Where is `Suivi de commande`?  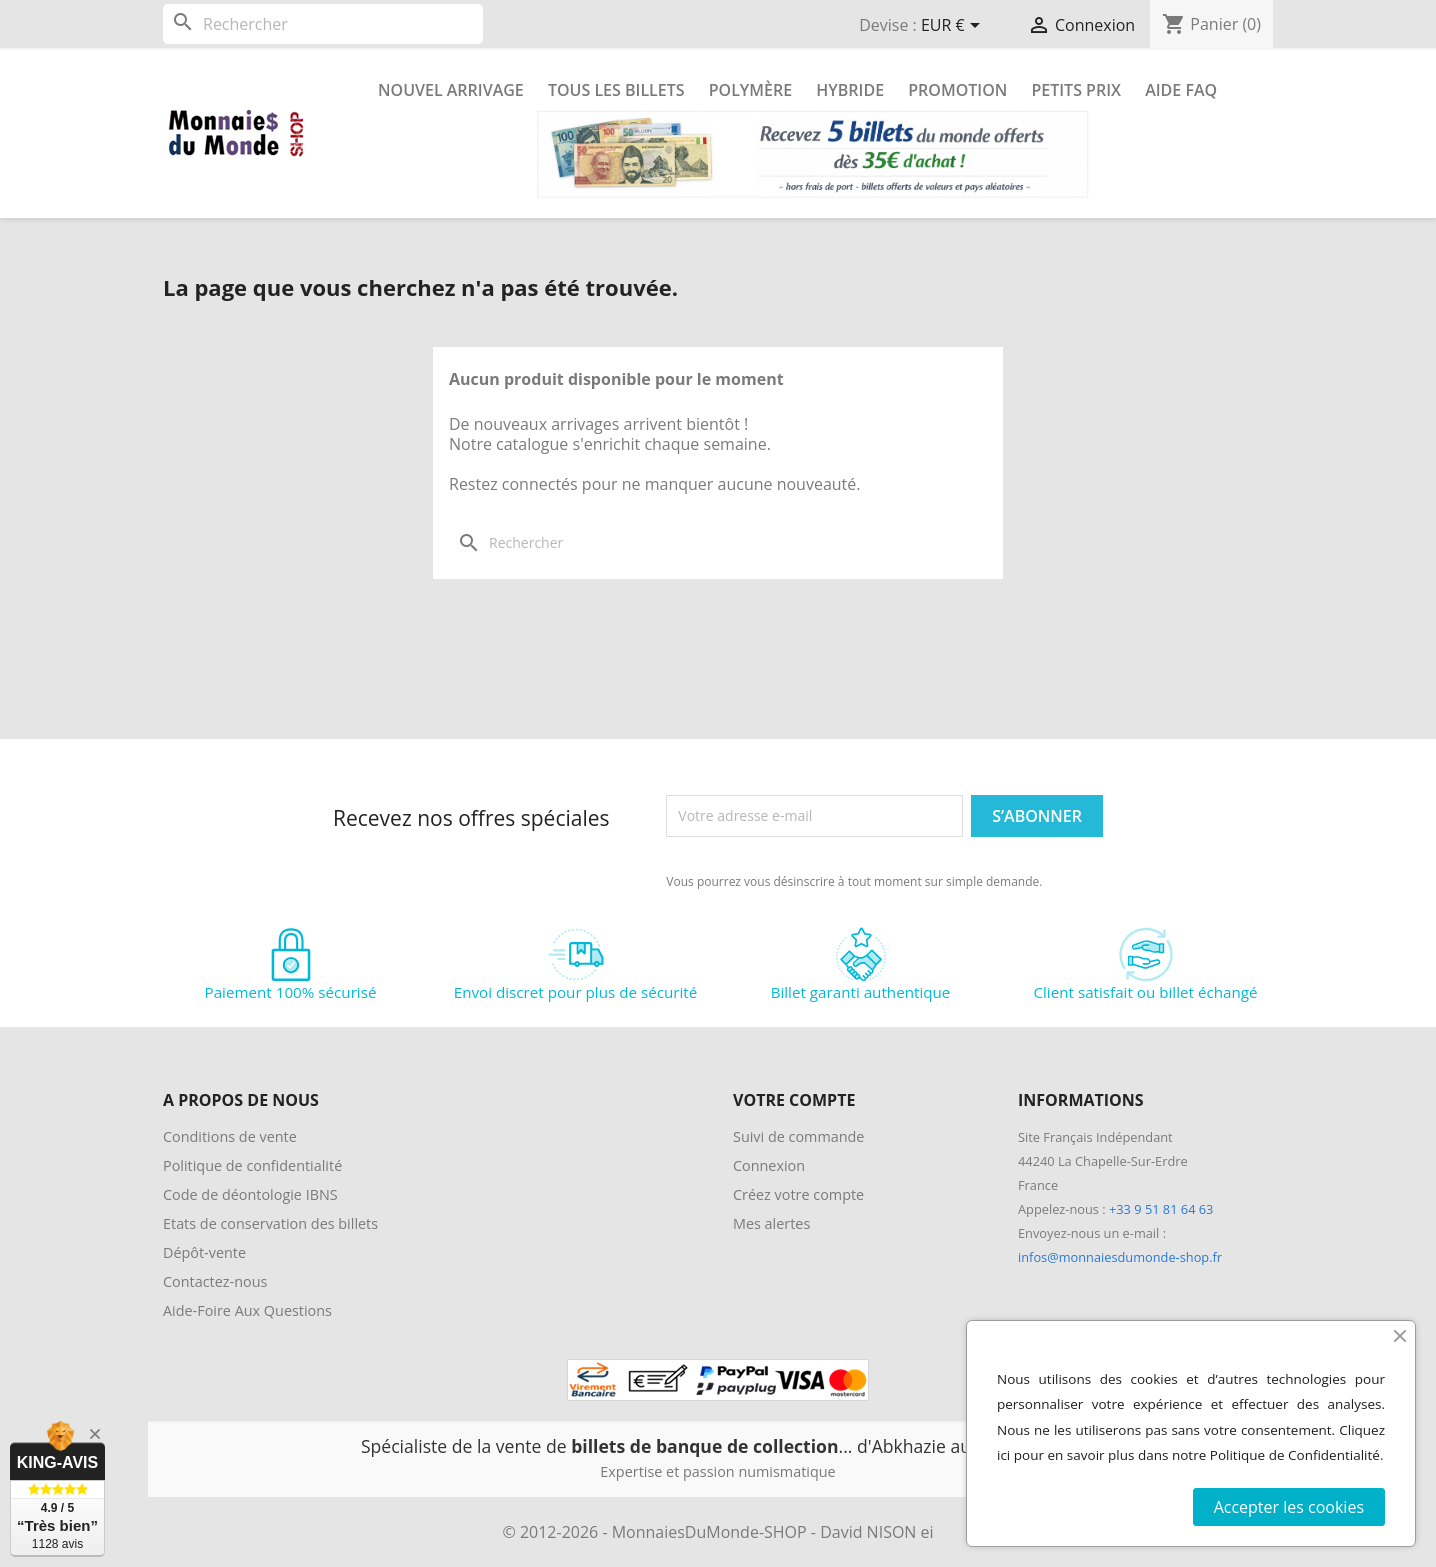
Suivi de commande is located at coordinates (798, 1136).